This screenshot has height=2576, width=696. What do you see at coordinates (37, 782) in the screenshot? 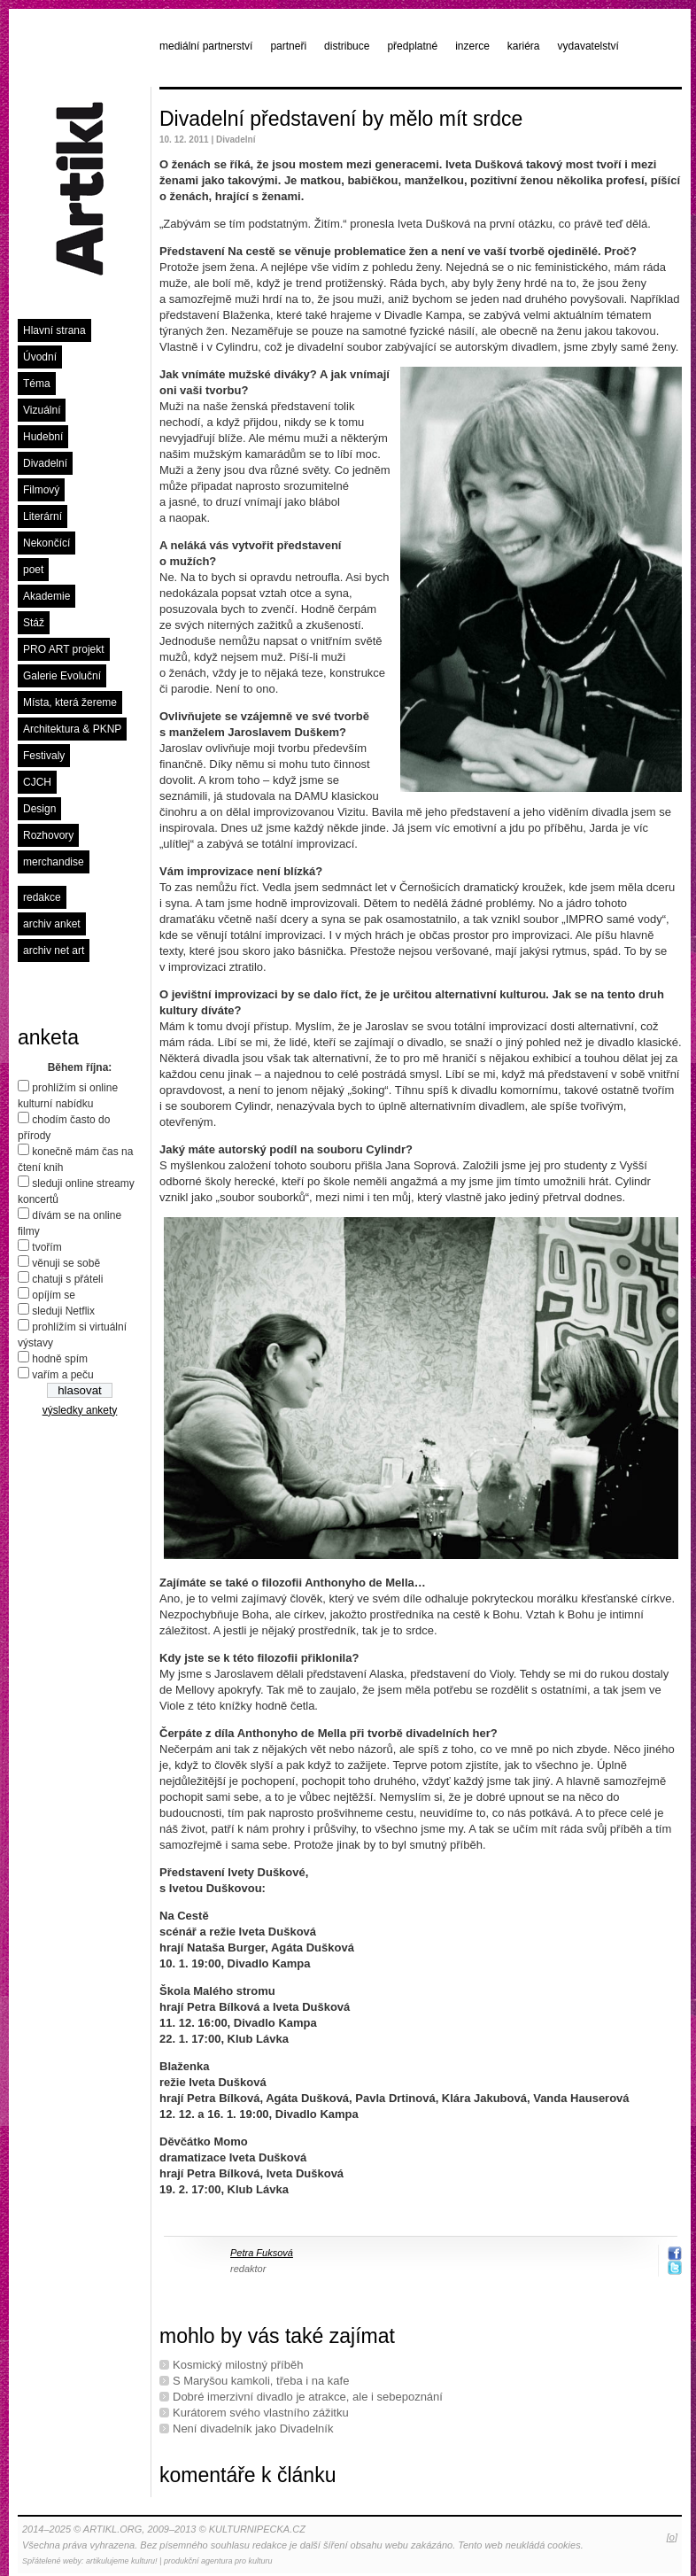
I see `CJCH` at bounding box center [37, 782].